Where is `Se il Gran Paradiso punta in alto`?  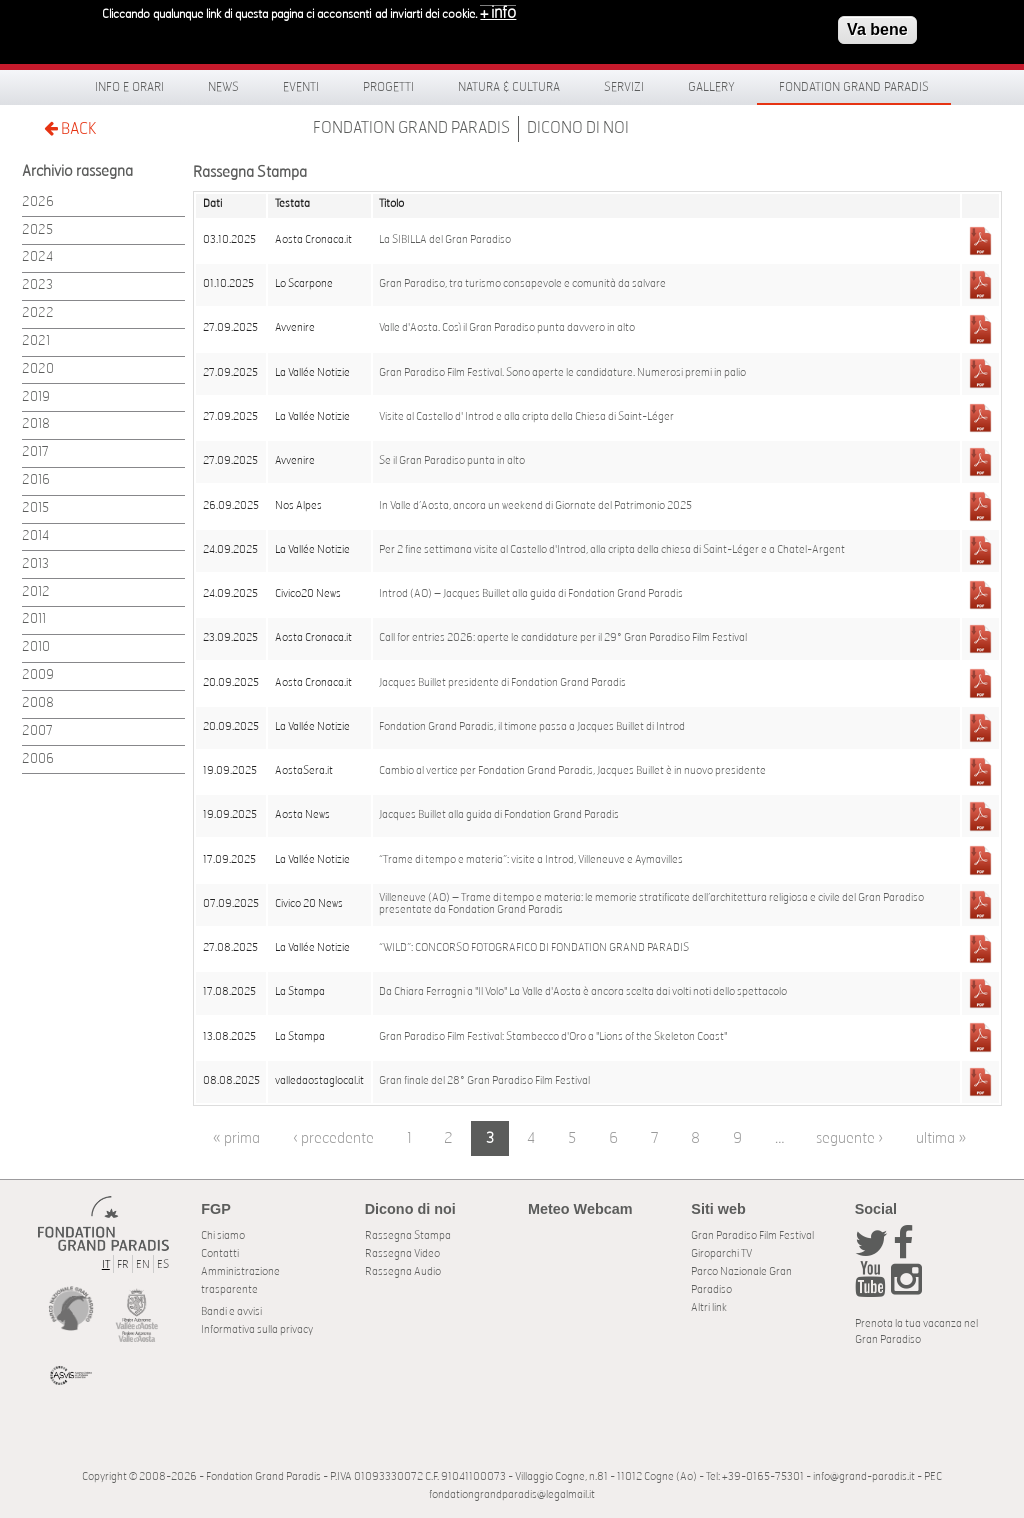 Se il Gran Paradiso punta in alto is located at coordinates (452, 461).